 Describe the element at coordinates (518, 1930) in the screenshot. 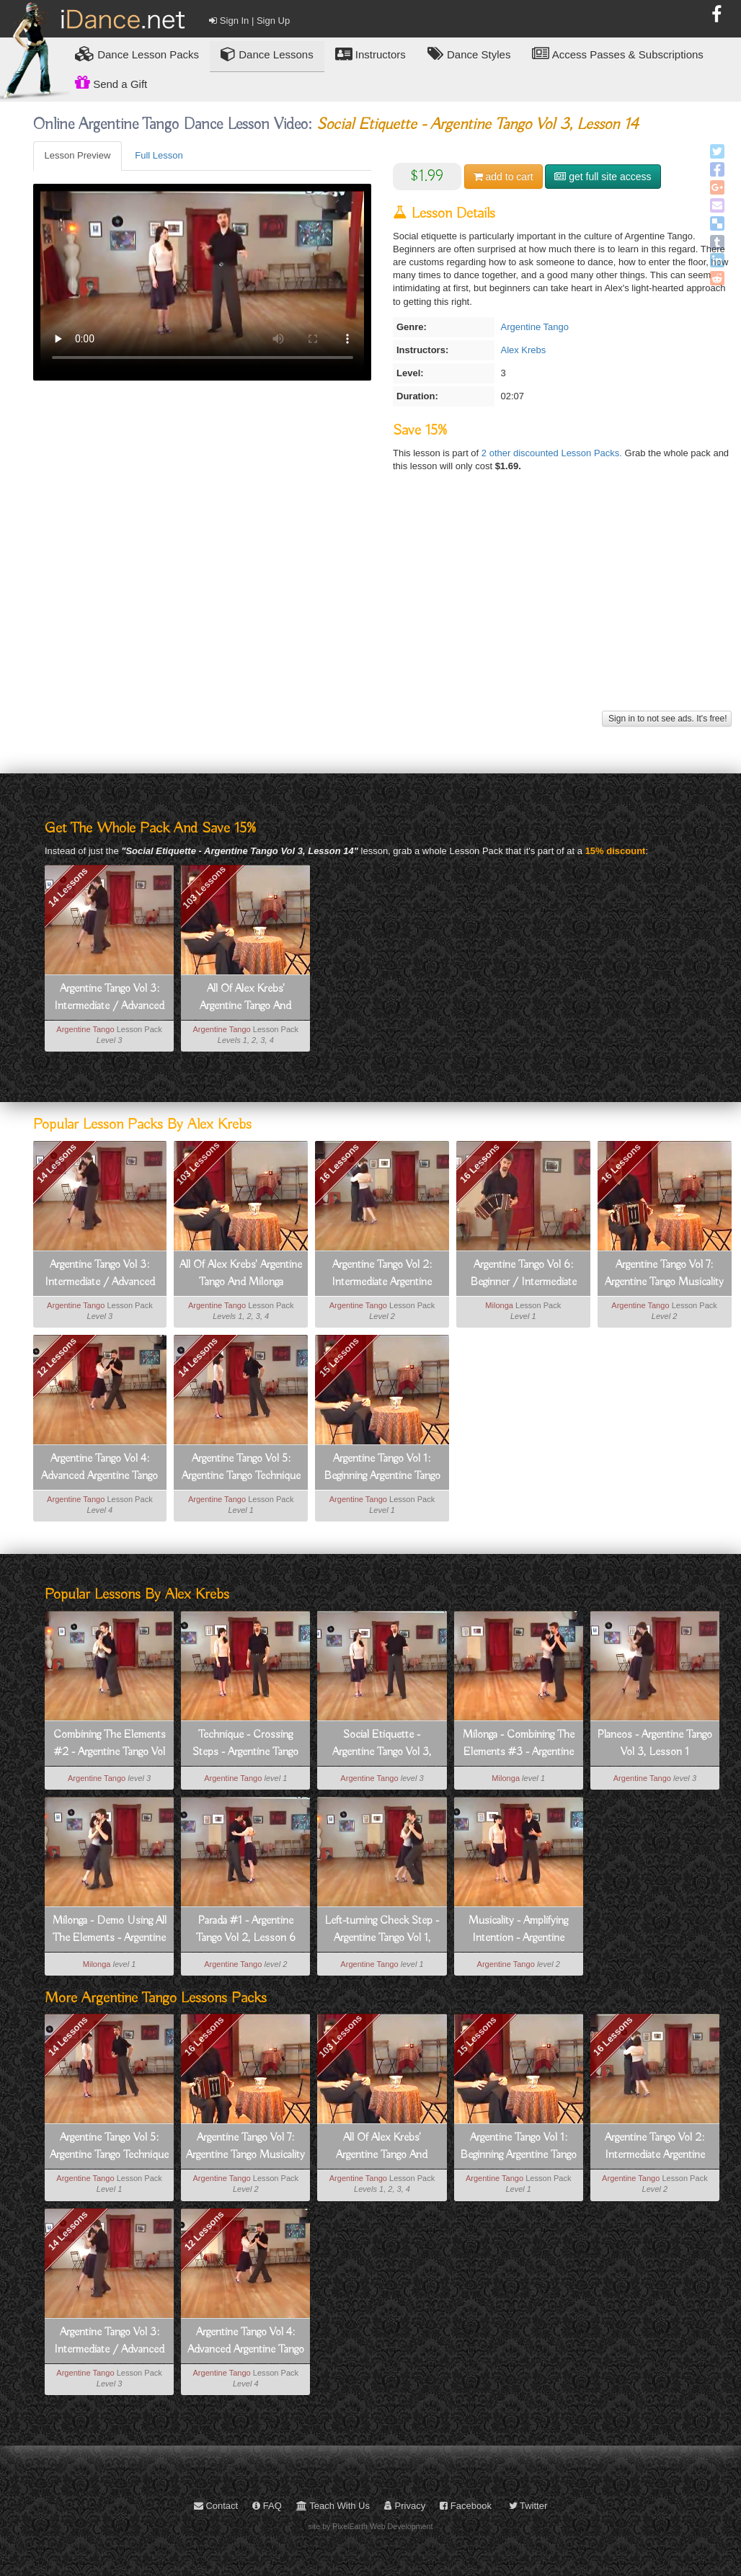

I see `Musicality - Amplifying Intention - Argentine Tango Vol 7, Lesson 14` at that location.